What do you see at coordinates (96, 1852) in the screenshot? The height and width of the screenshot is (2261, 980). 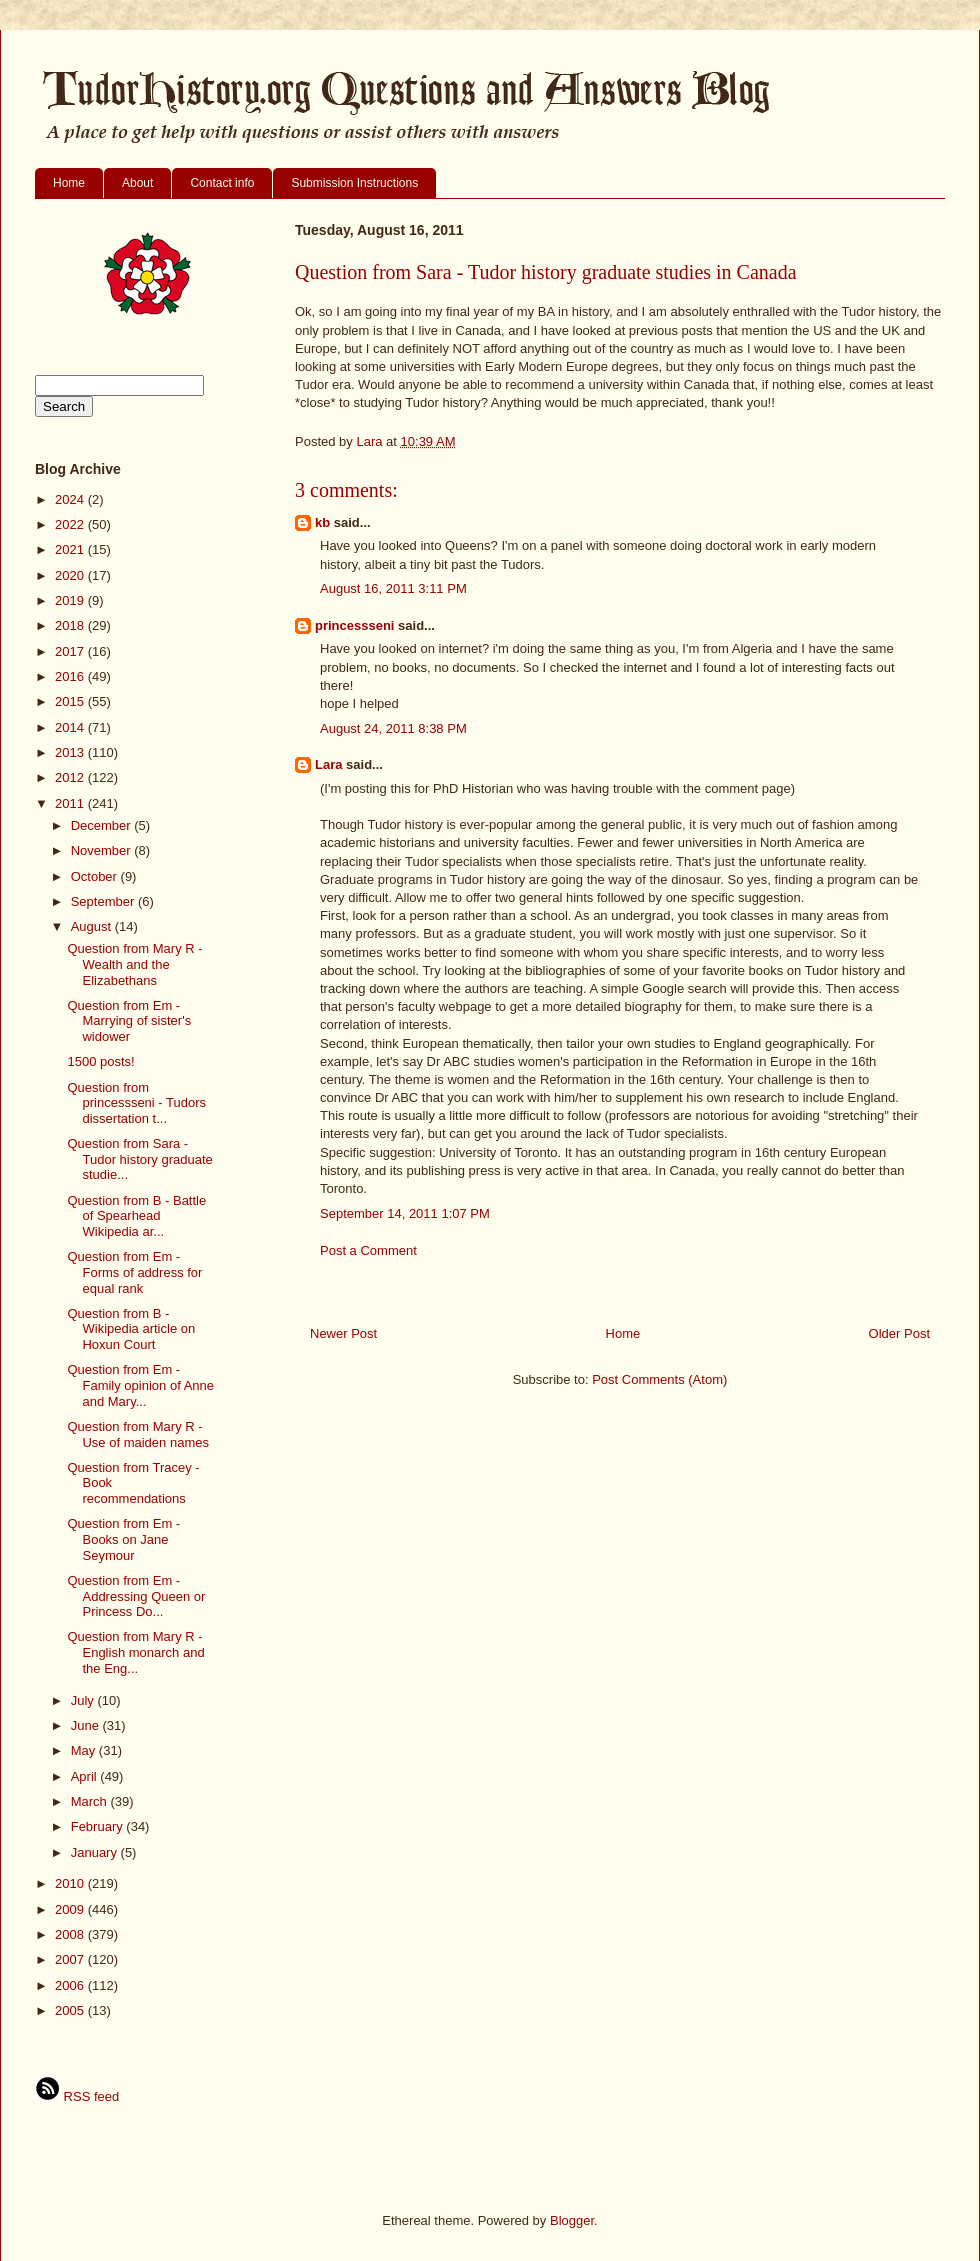 I see `January` at bounding box center [96, 1852].